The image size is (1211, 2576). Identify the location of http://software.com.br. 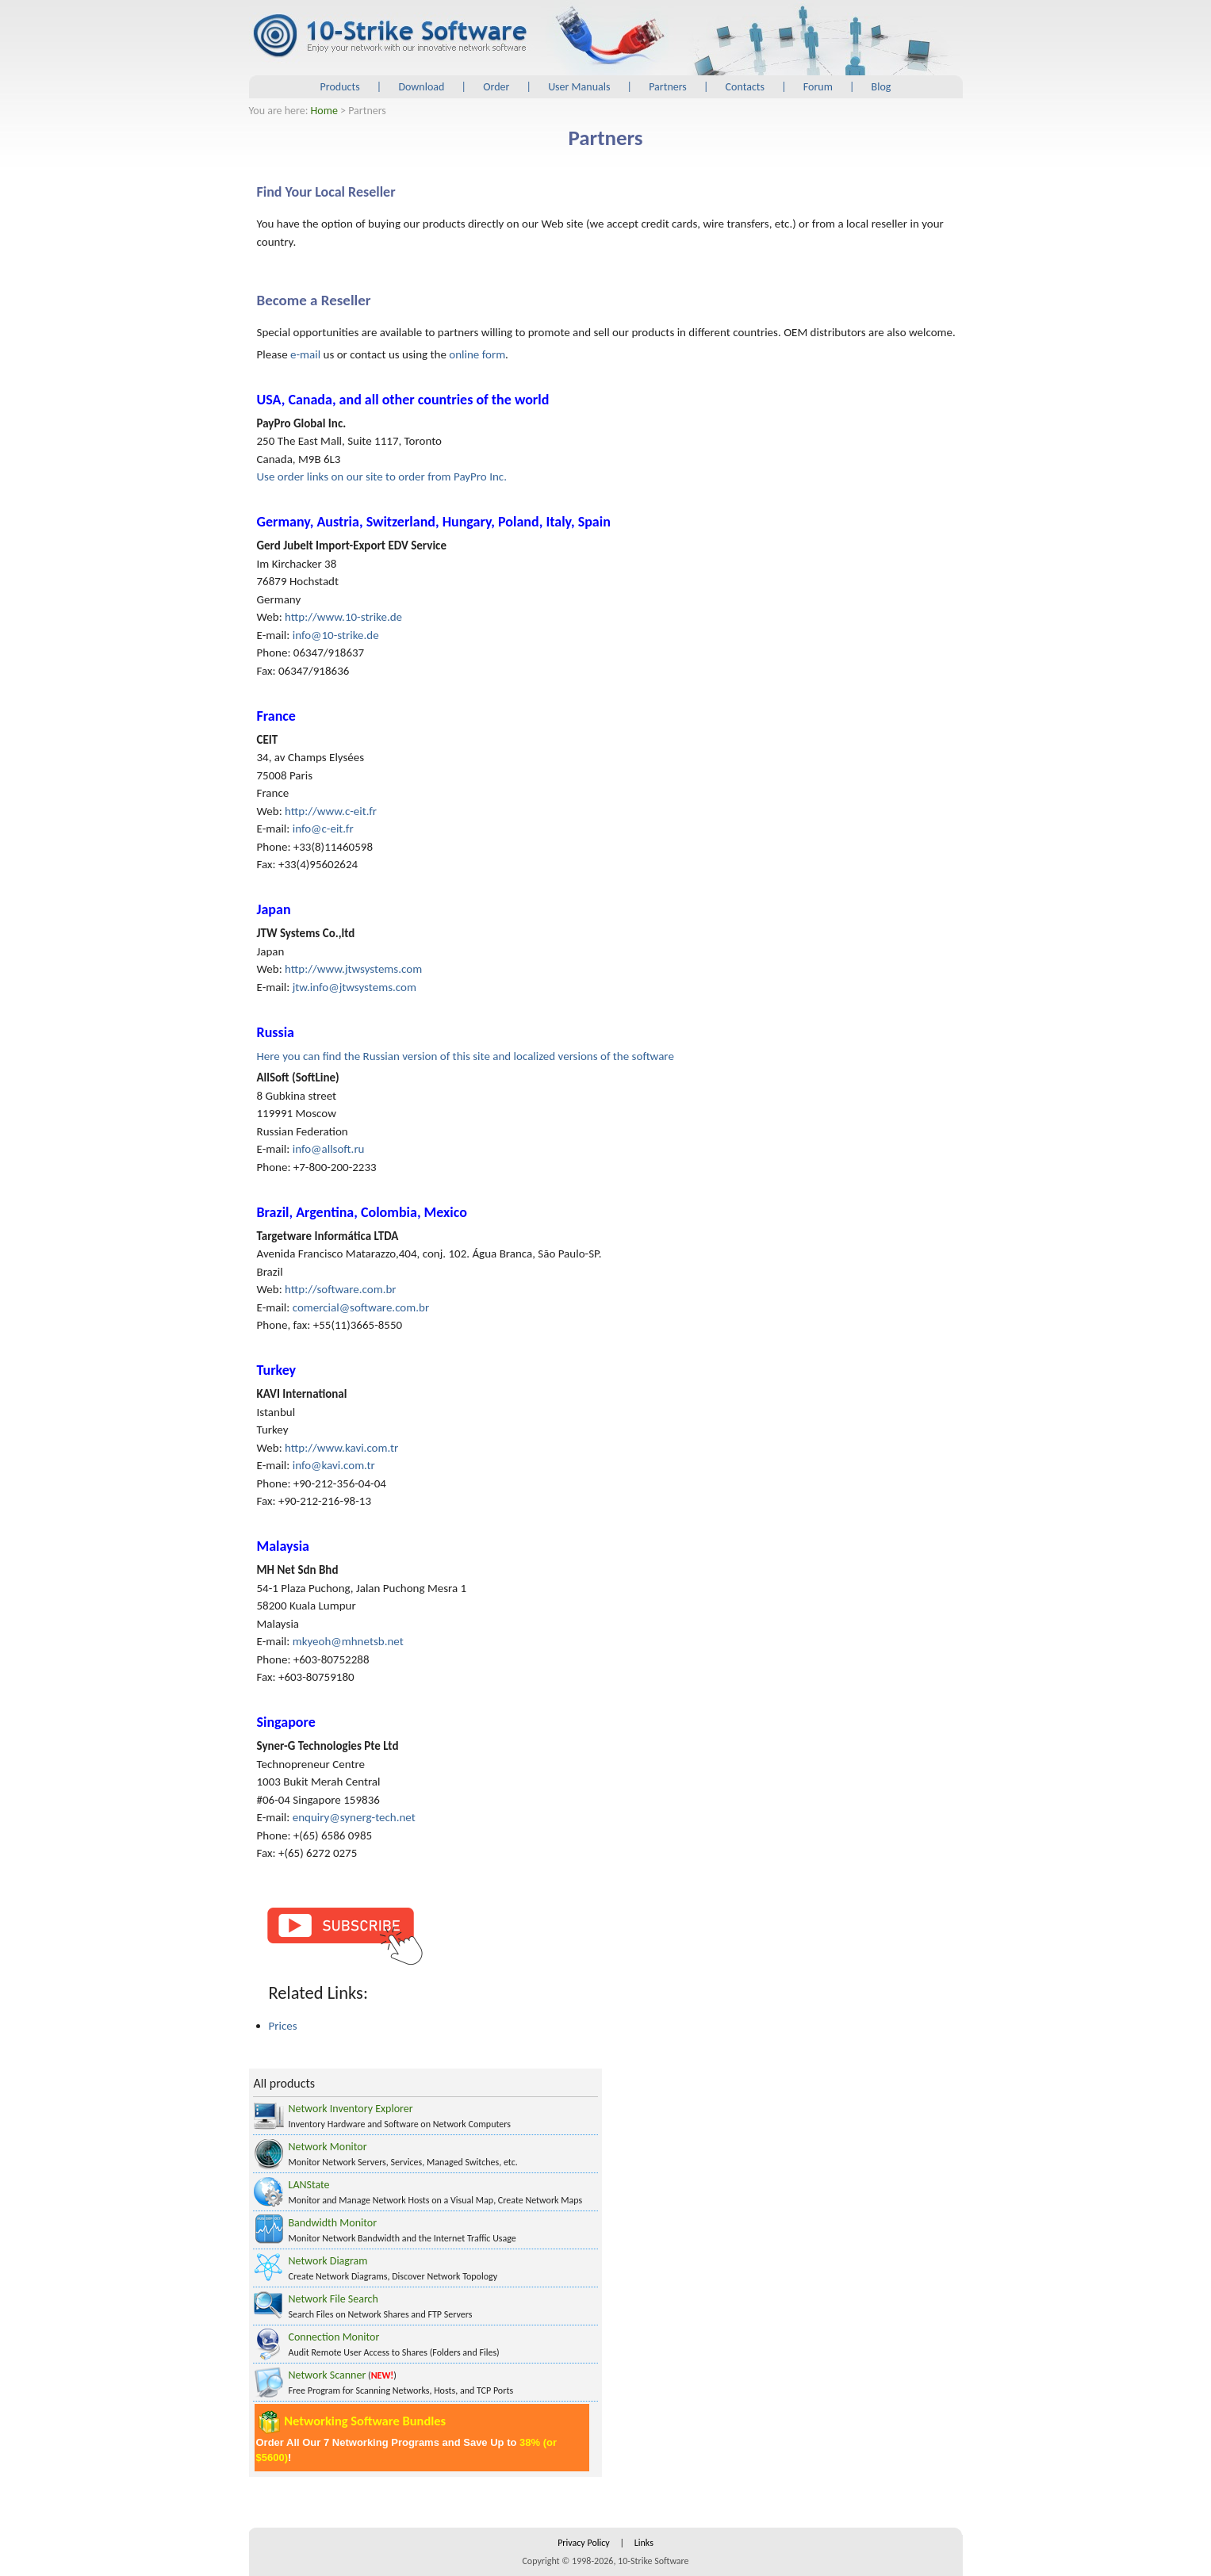
(341, 1289).